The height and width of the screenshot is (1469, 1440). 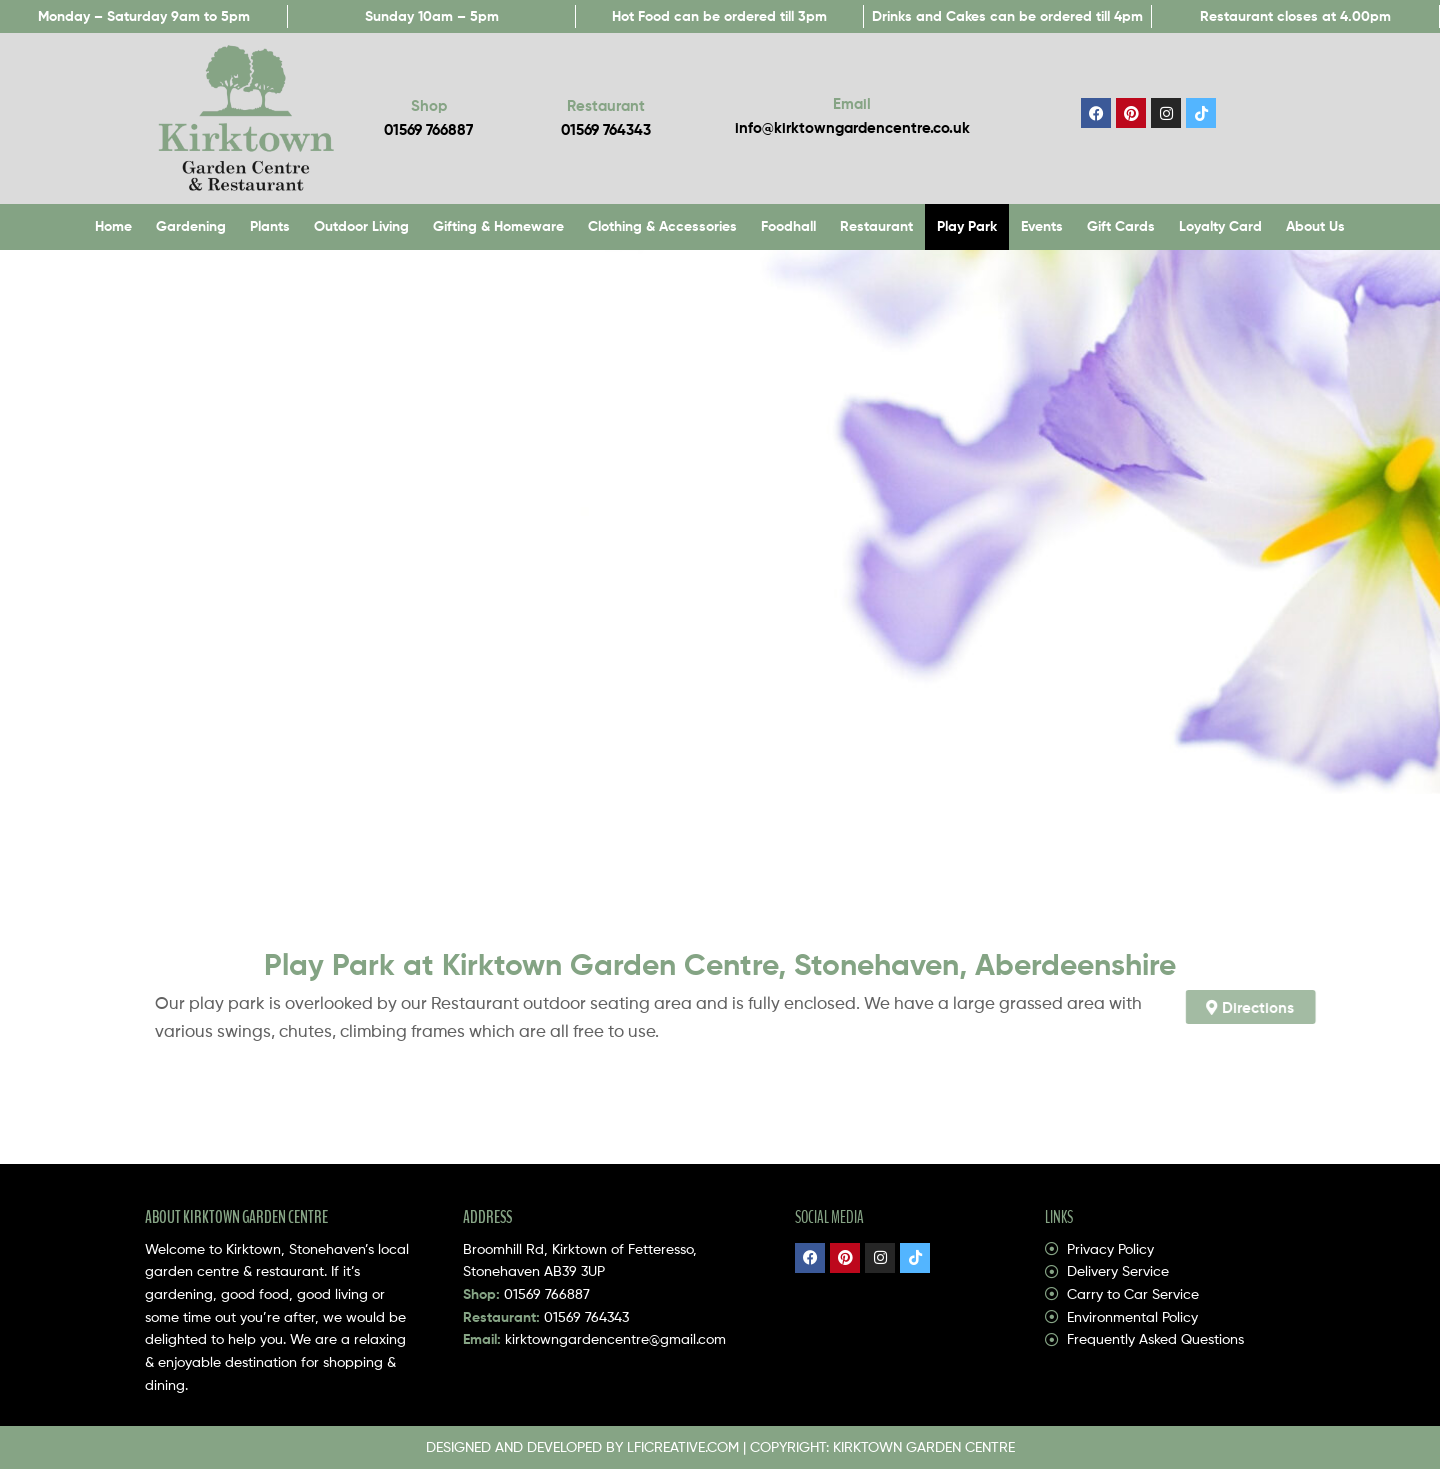 I want to click on Gift Cards, so click(x=1121, y=226).